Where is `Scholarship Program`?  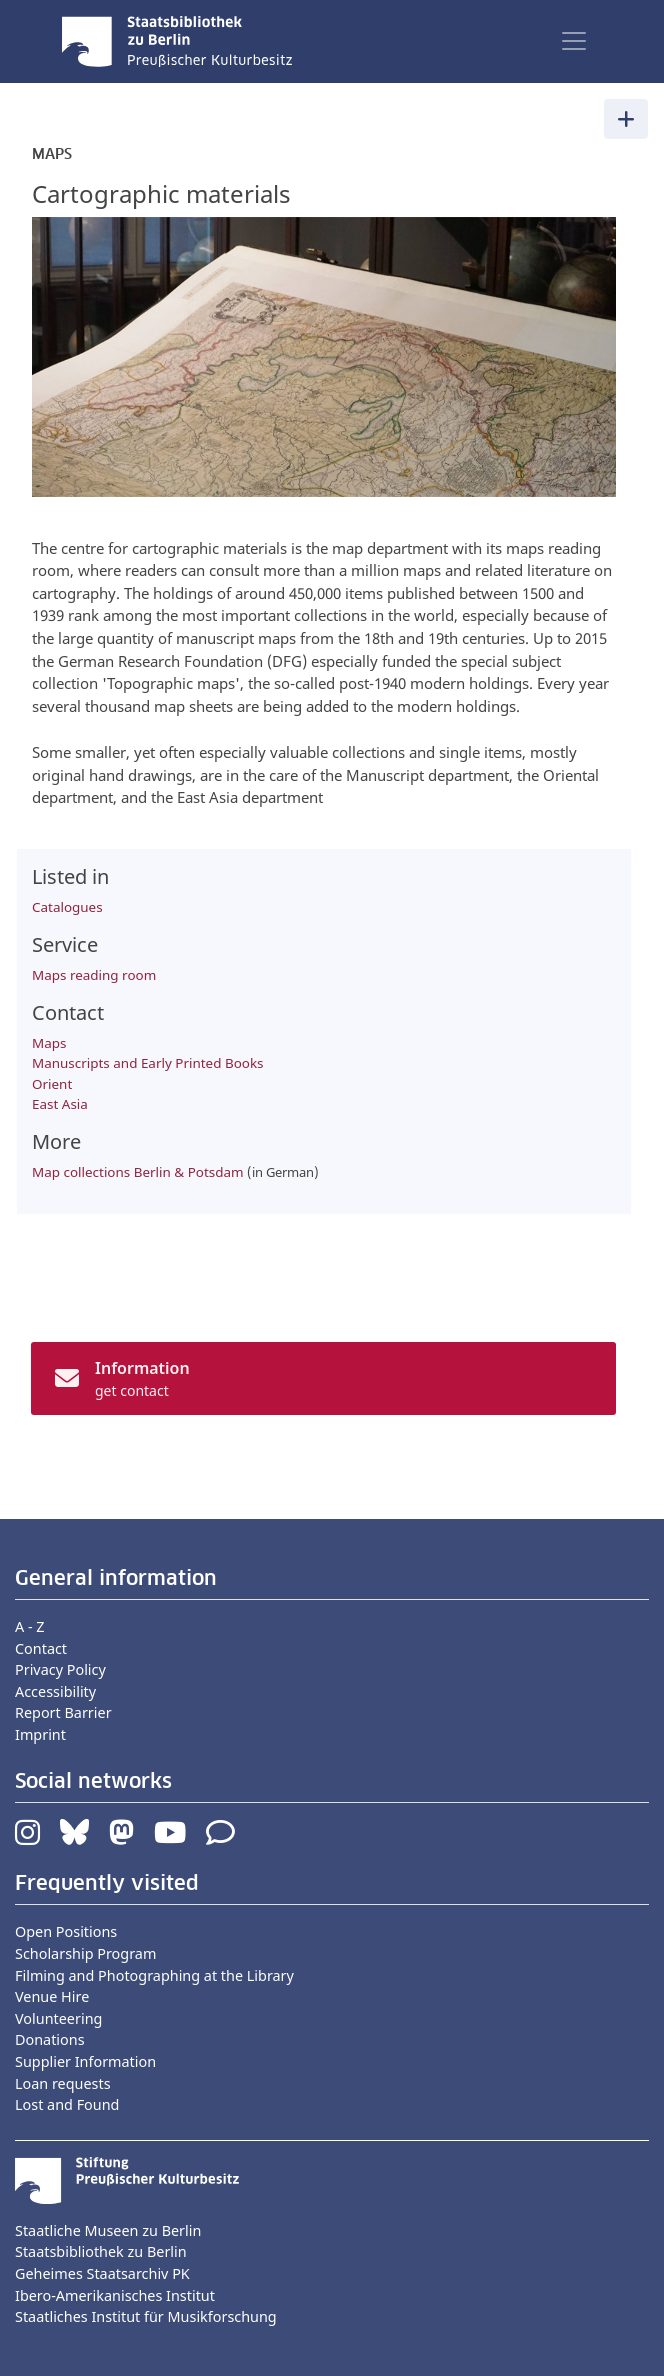
Scholarship Program is located at coordinates (85, 1953).